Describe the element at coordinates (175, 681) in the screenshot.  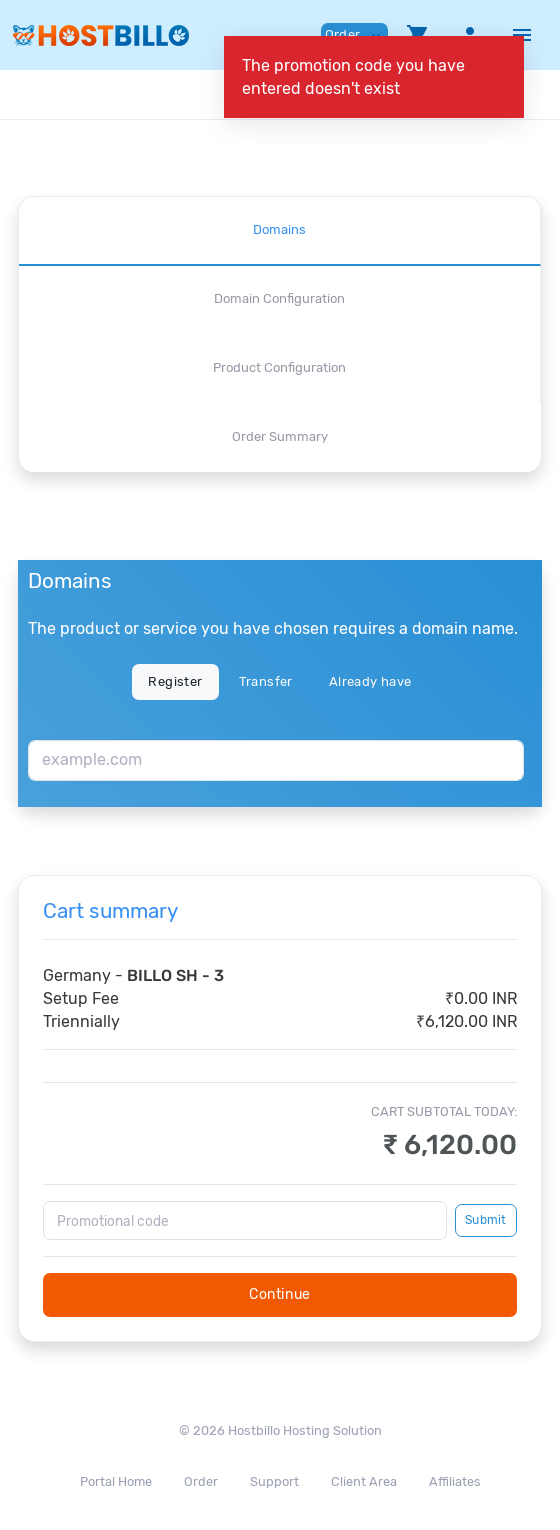
I see `Register` at that location.